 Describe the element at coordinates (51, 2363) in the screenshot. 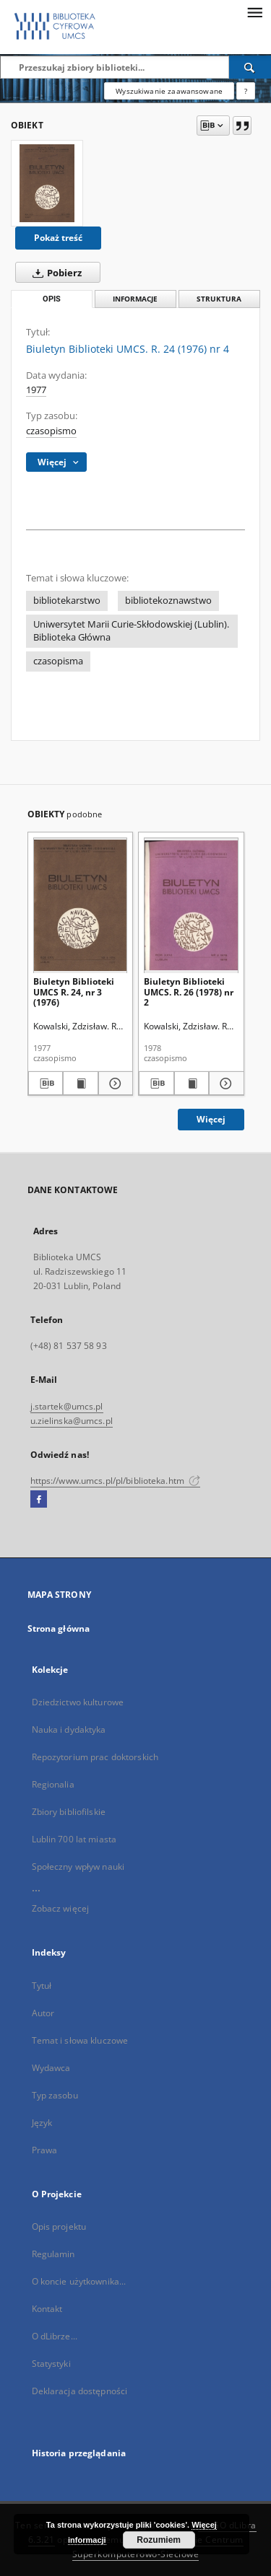

I see `Statystyki` at that location.